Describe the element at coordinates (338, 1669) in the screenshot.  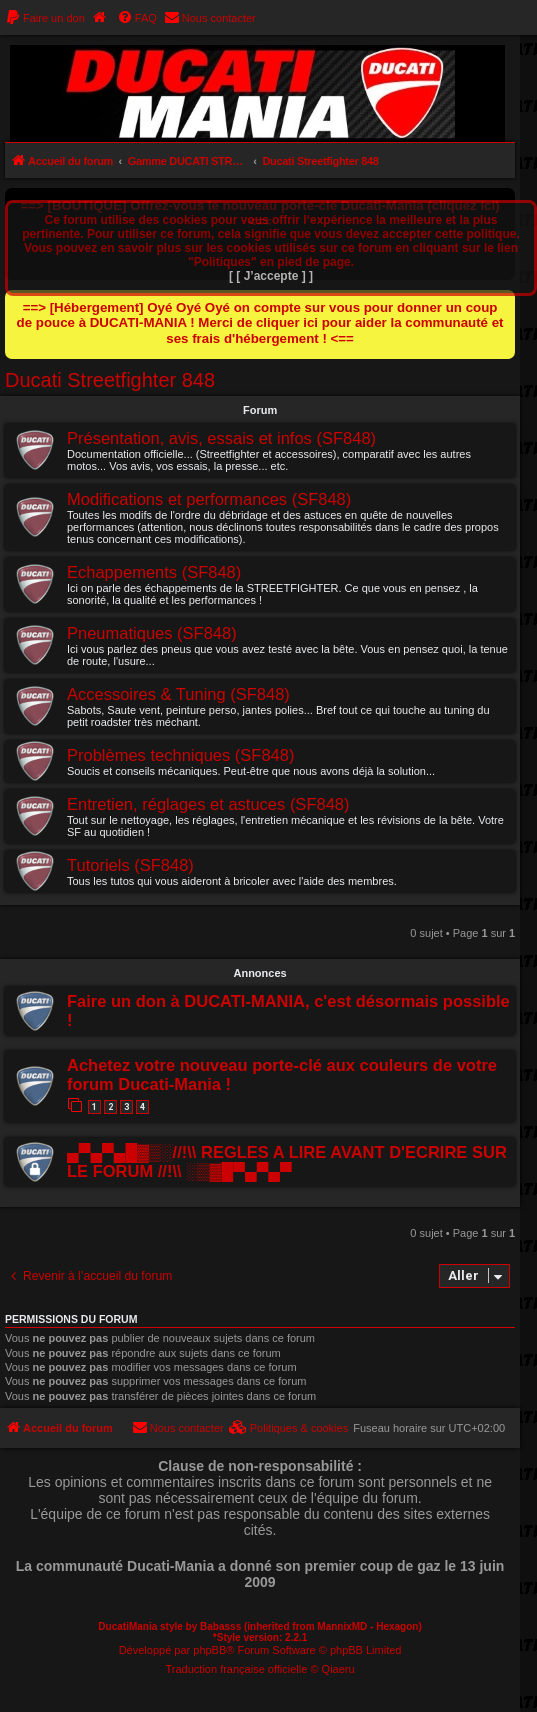
I see `Qiaeru` at that location.